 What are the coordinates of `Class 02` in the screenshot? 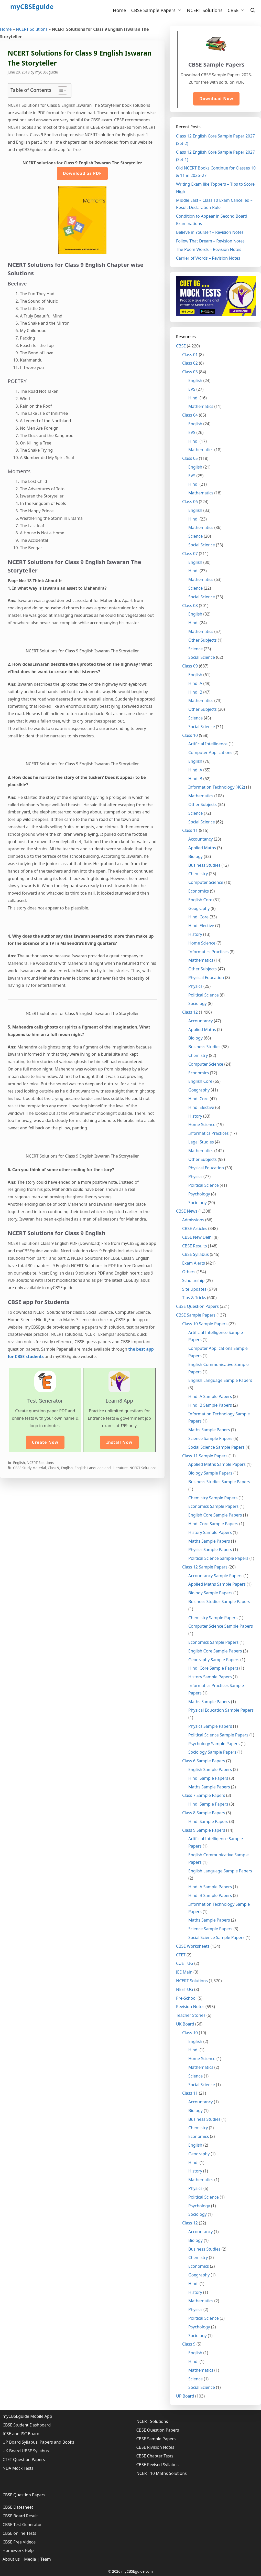 It's located at (190, 363).